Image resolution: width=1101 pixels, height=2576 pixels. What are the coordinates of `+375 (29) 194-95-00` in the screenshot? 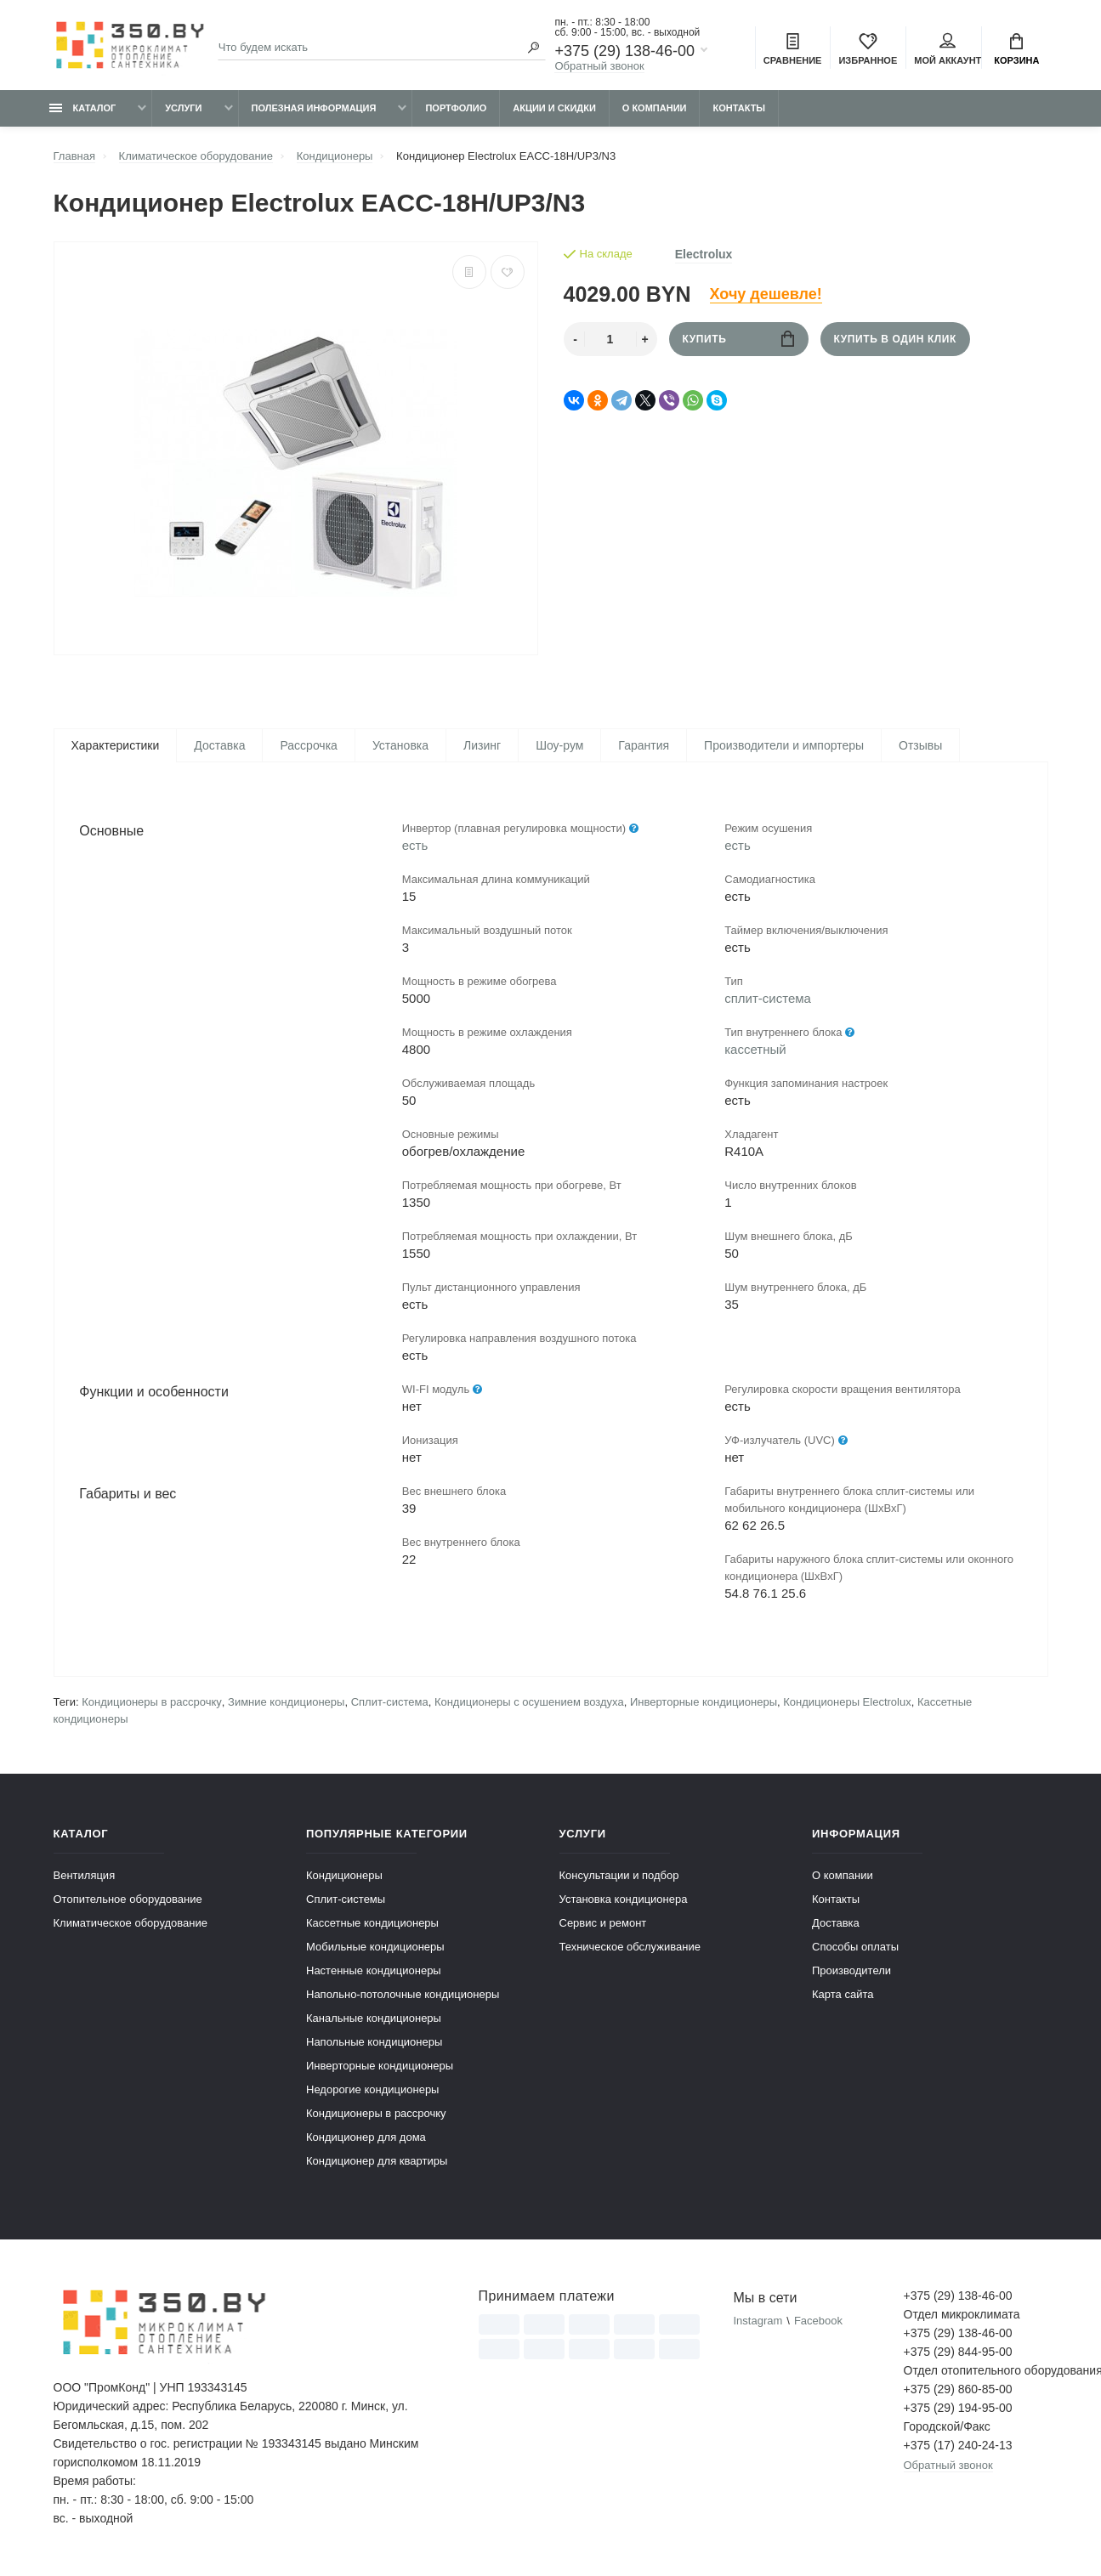 It's located at (958, 2412).